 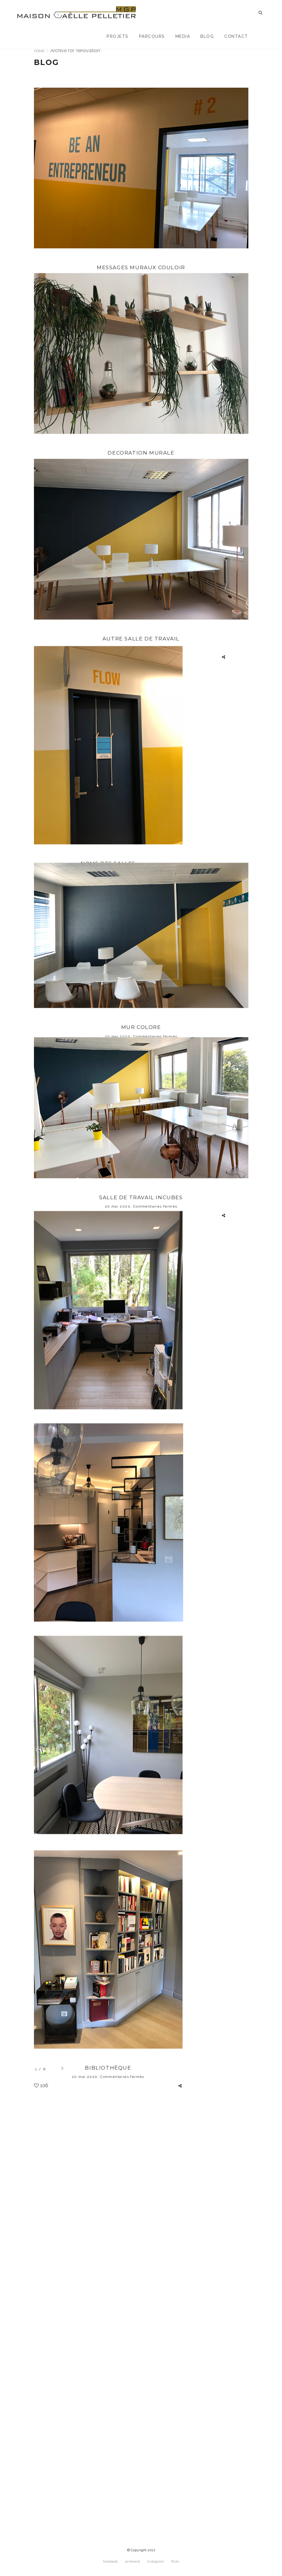 What do you see at coordinates (108, 2459) in the screenshot?
I see `Bibliothèque` at bounding box center [108, 2459].